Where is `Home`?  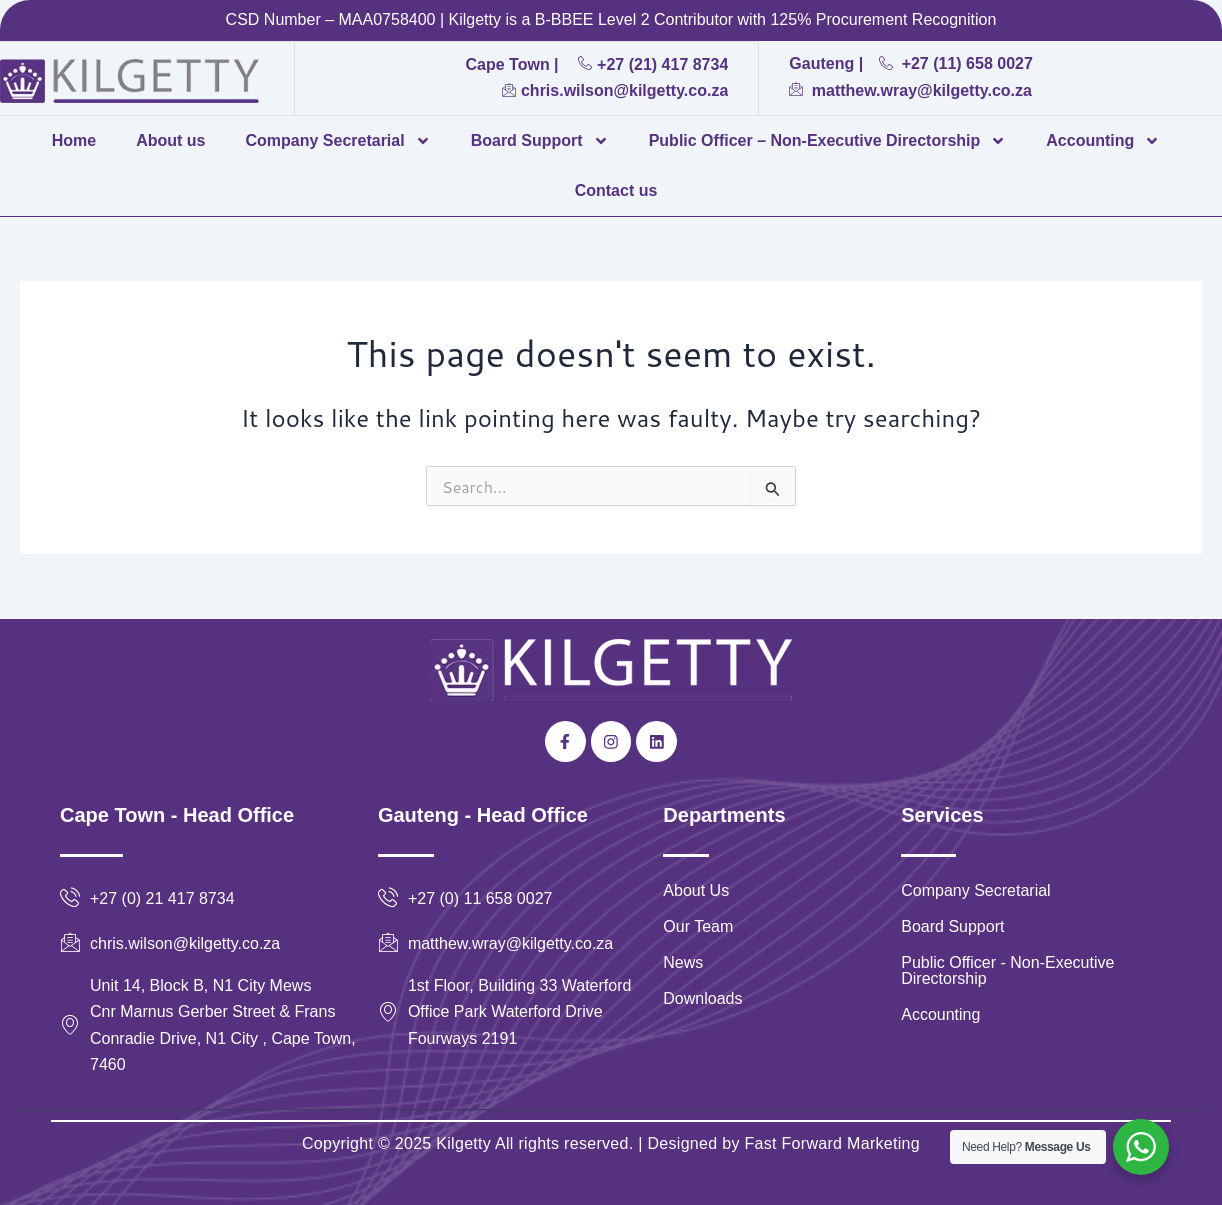
Home is located at coordinates (74, 140).